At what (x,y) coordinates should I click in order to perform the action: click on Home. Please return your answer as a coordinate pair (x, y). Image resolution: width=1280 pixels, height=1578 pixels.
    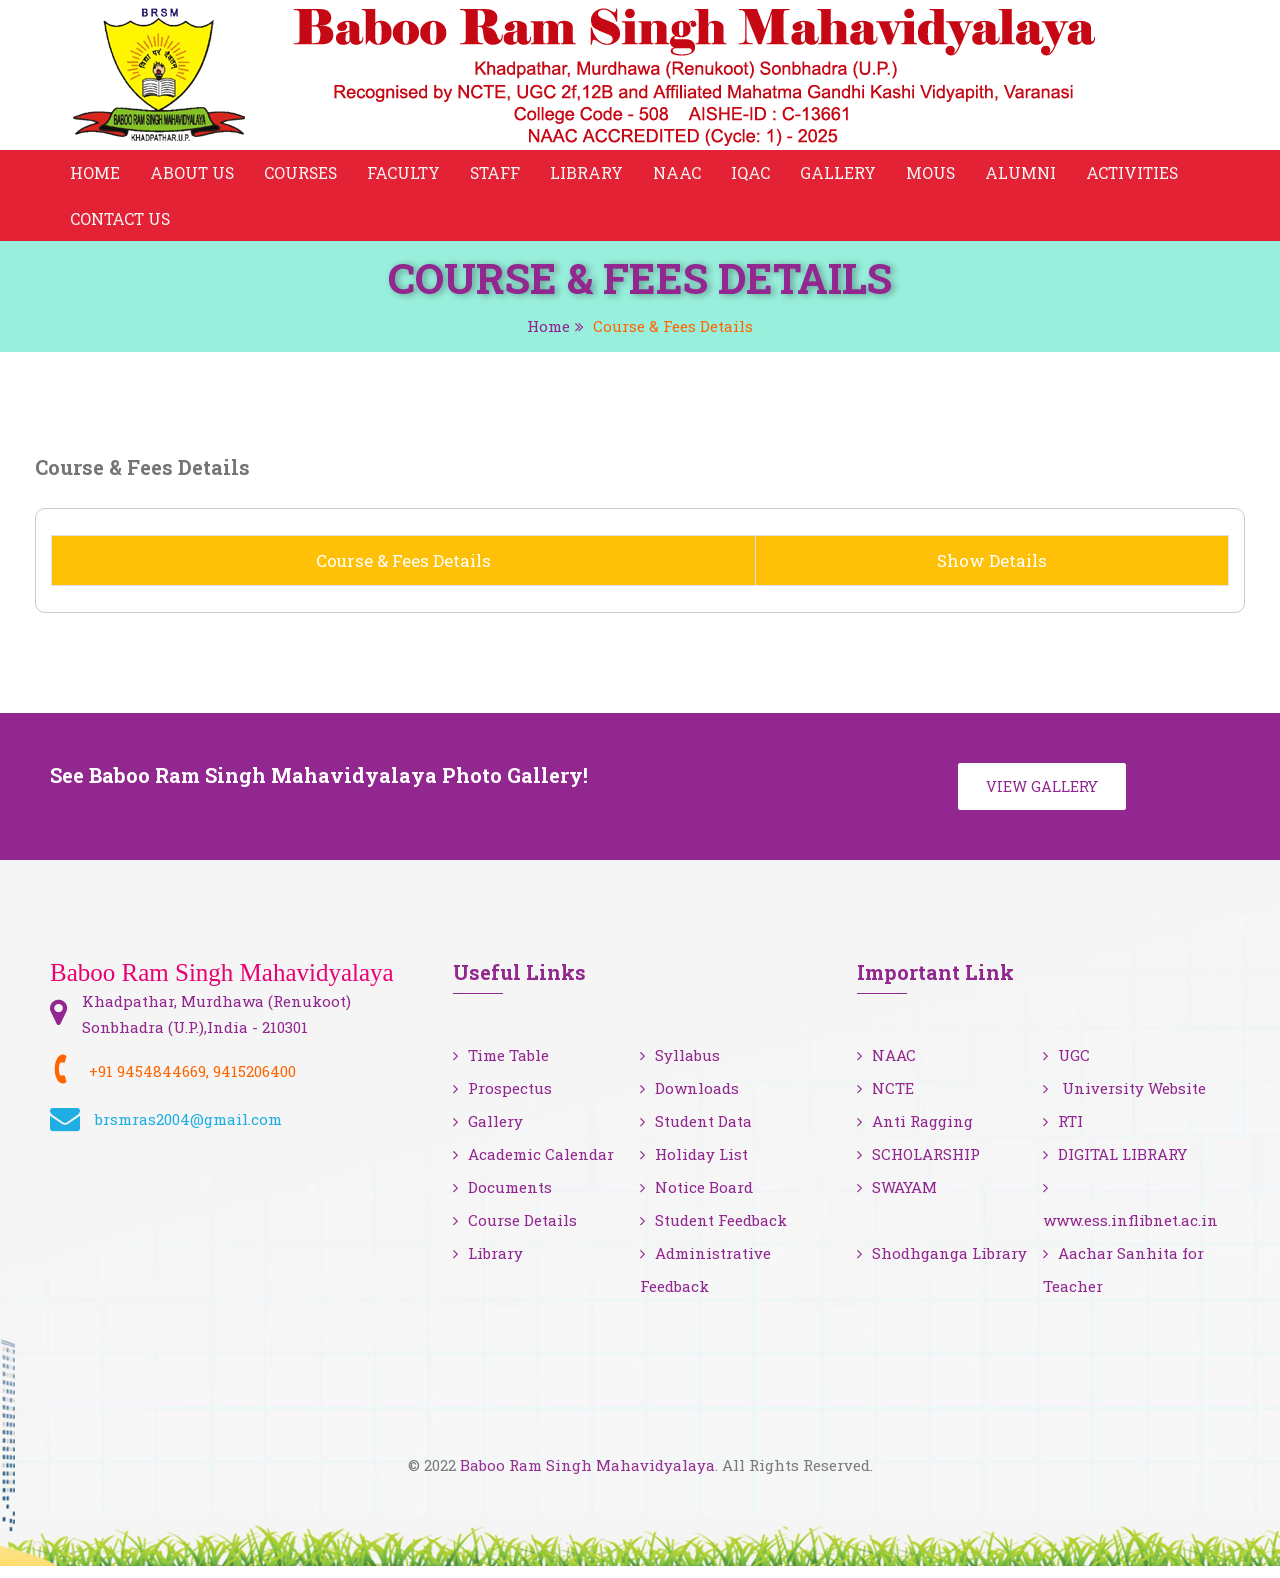
    Looking at the image, I should click on (95, 174).